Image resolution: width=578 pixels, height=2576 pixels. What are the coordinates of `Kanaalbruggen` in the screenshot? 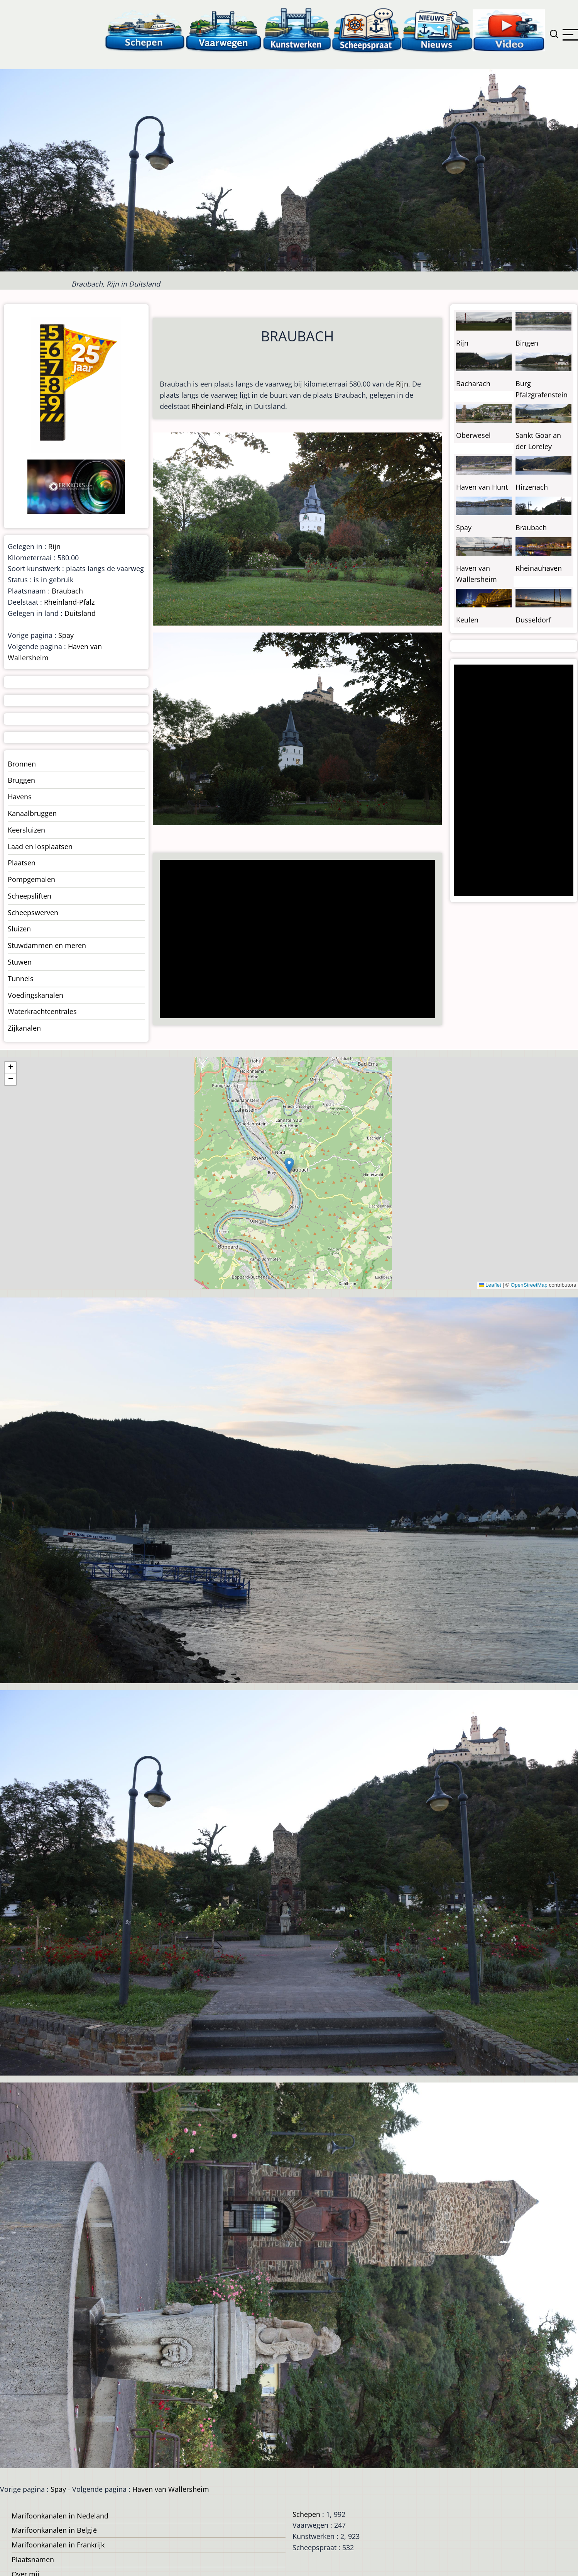 It's located at (32, 813).